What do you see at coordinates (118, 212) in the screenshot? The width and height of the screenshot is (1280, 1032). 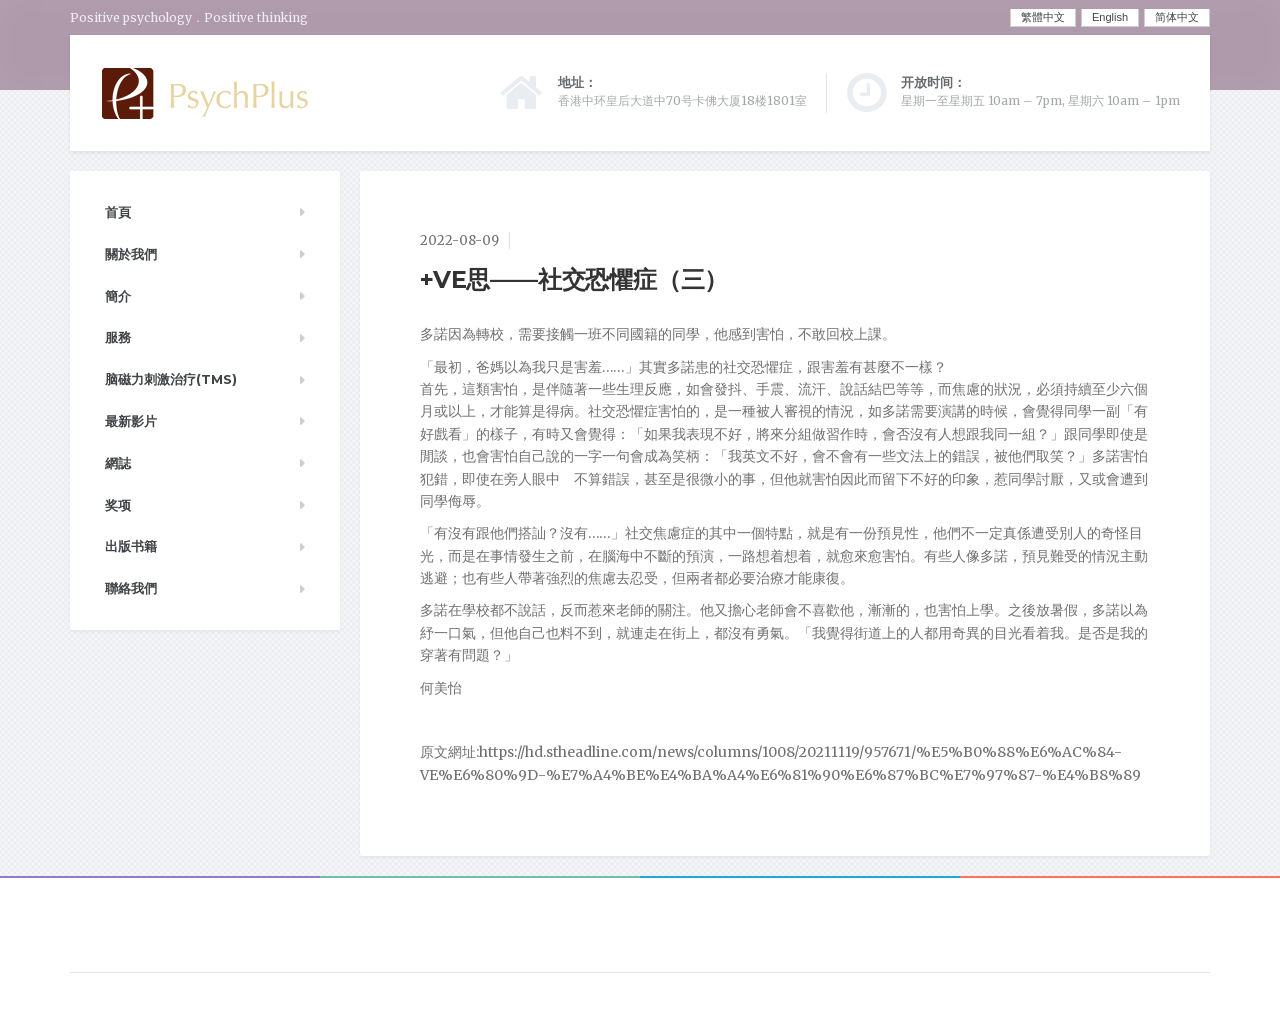 I see `首頁` at bounding box center [118, 212].